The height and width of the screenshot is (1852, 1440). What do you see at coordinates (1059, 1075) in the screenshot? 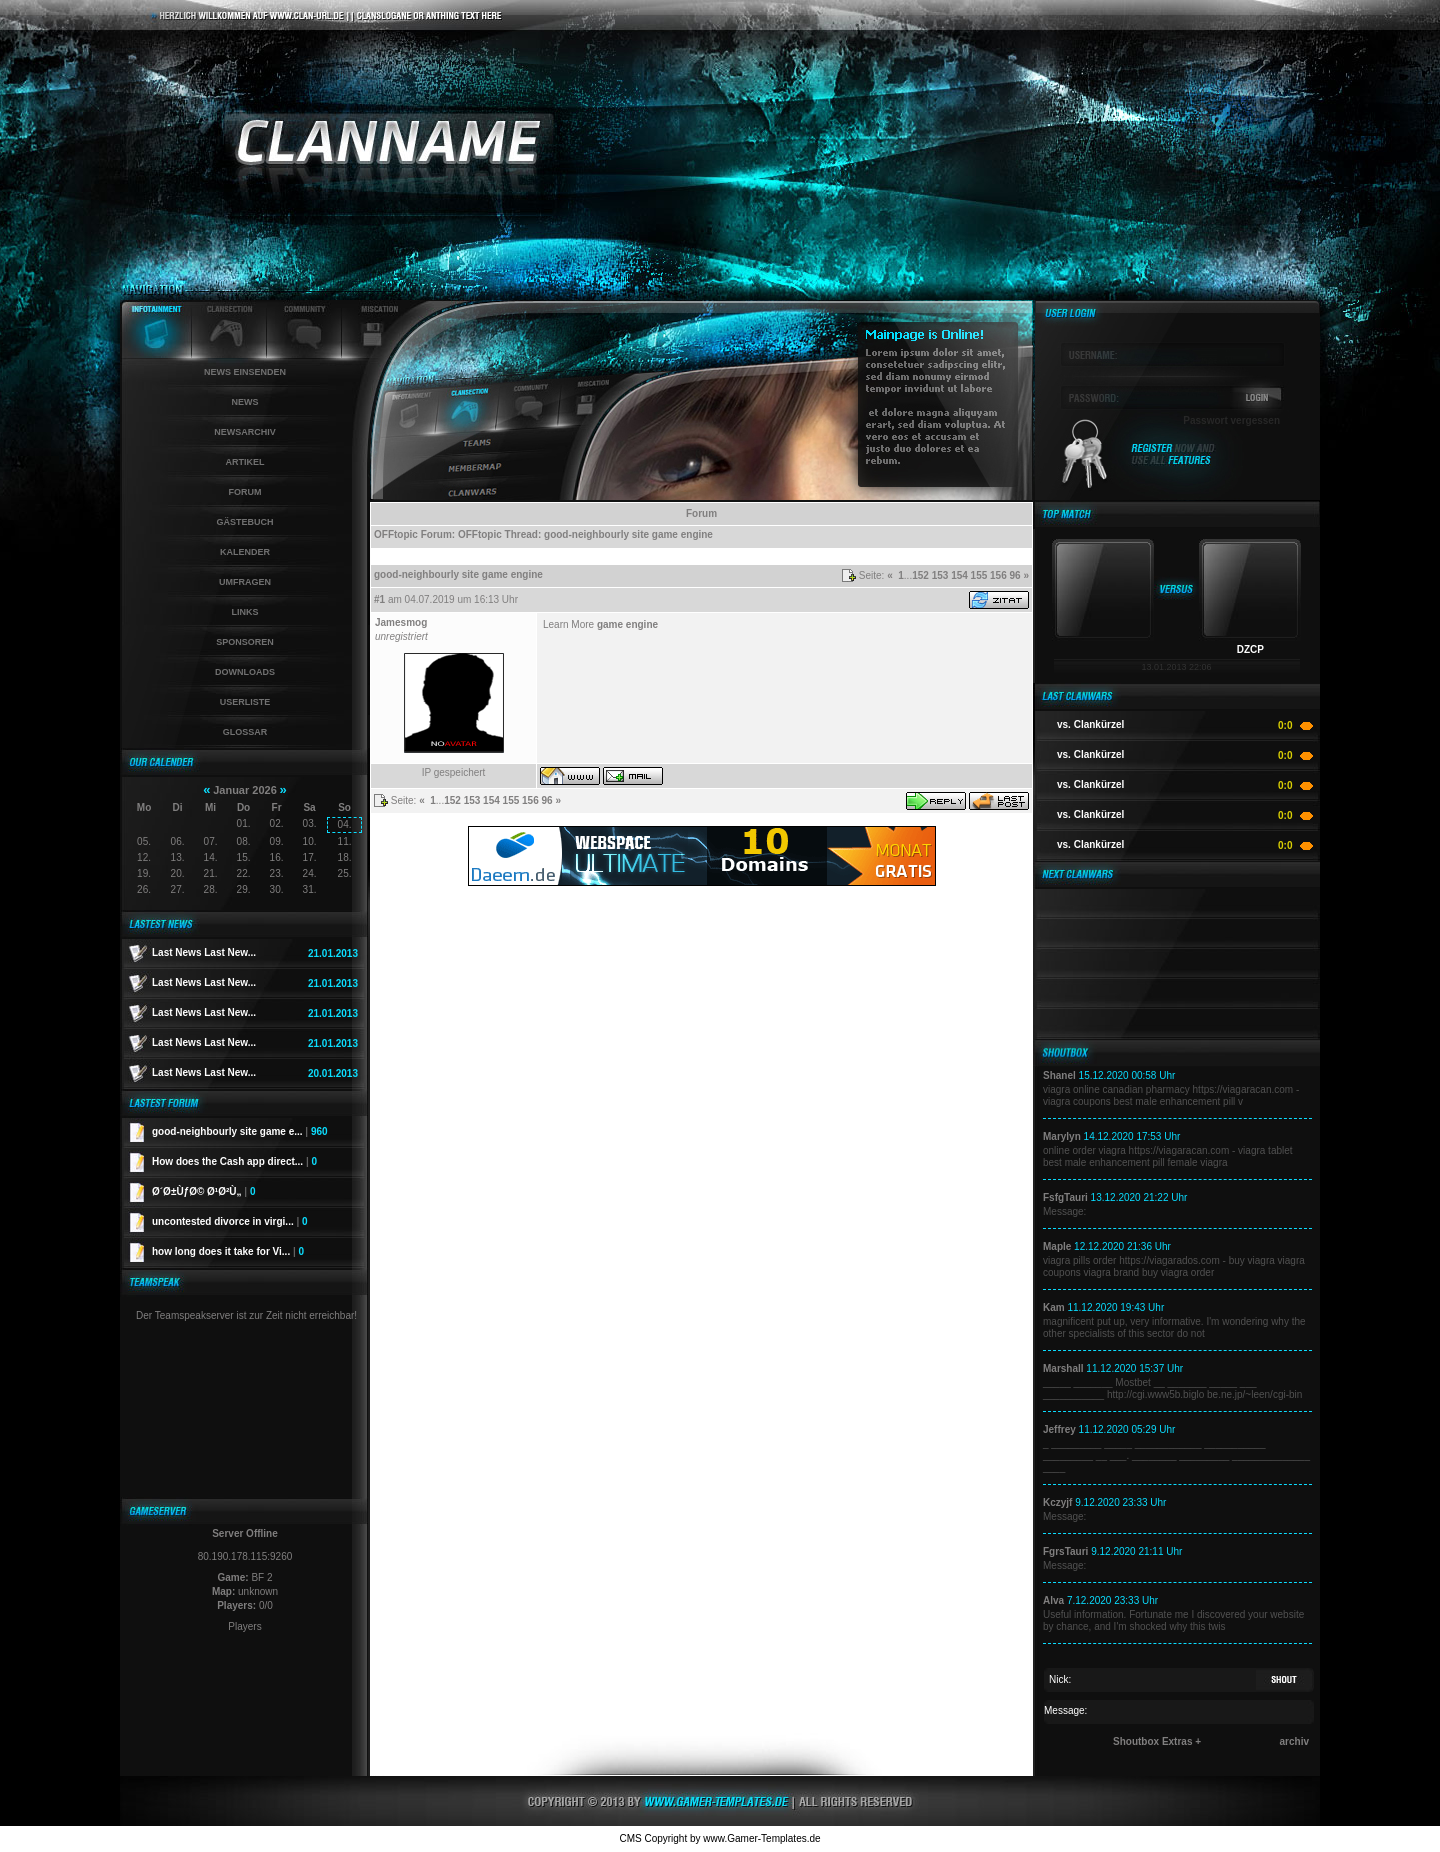
I see `Shanel` at bounding box center [1059, 1075].